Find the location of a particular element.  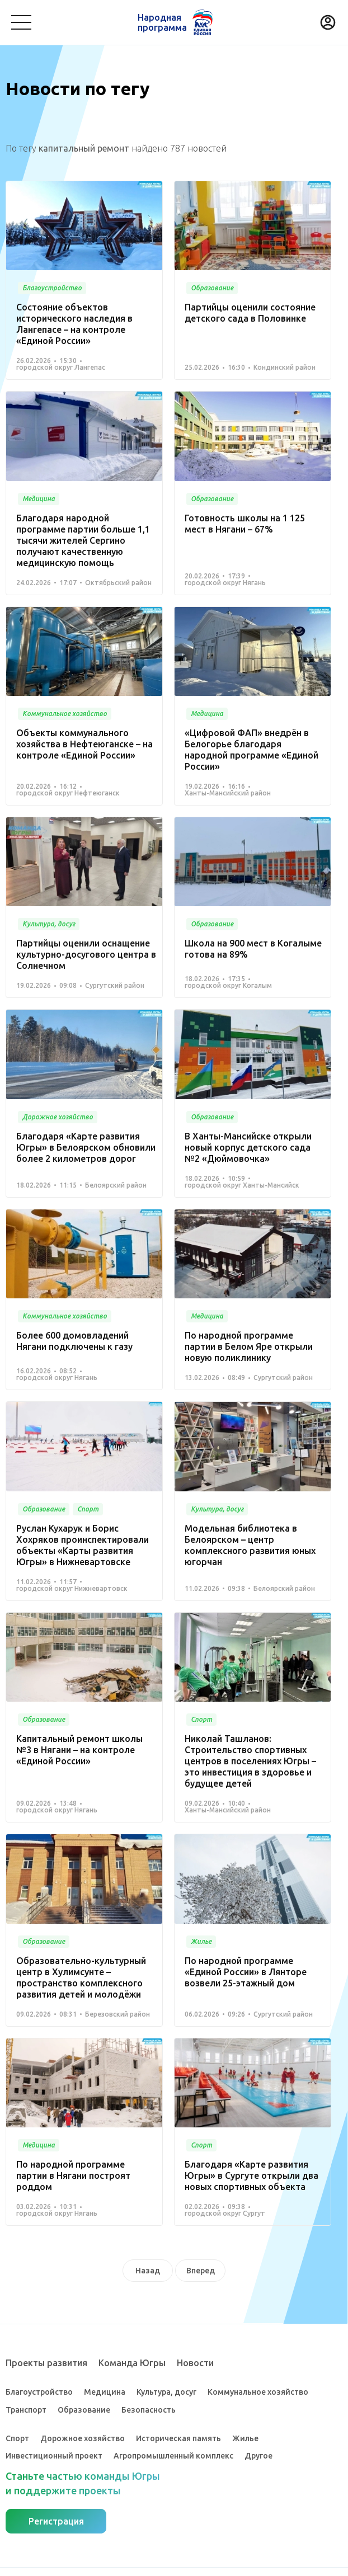

Проекты развития is located at coordinates (46, 2363).